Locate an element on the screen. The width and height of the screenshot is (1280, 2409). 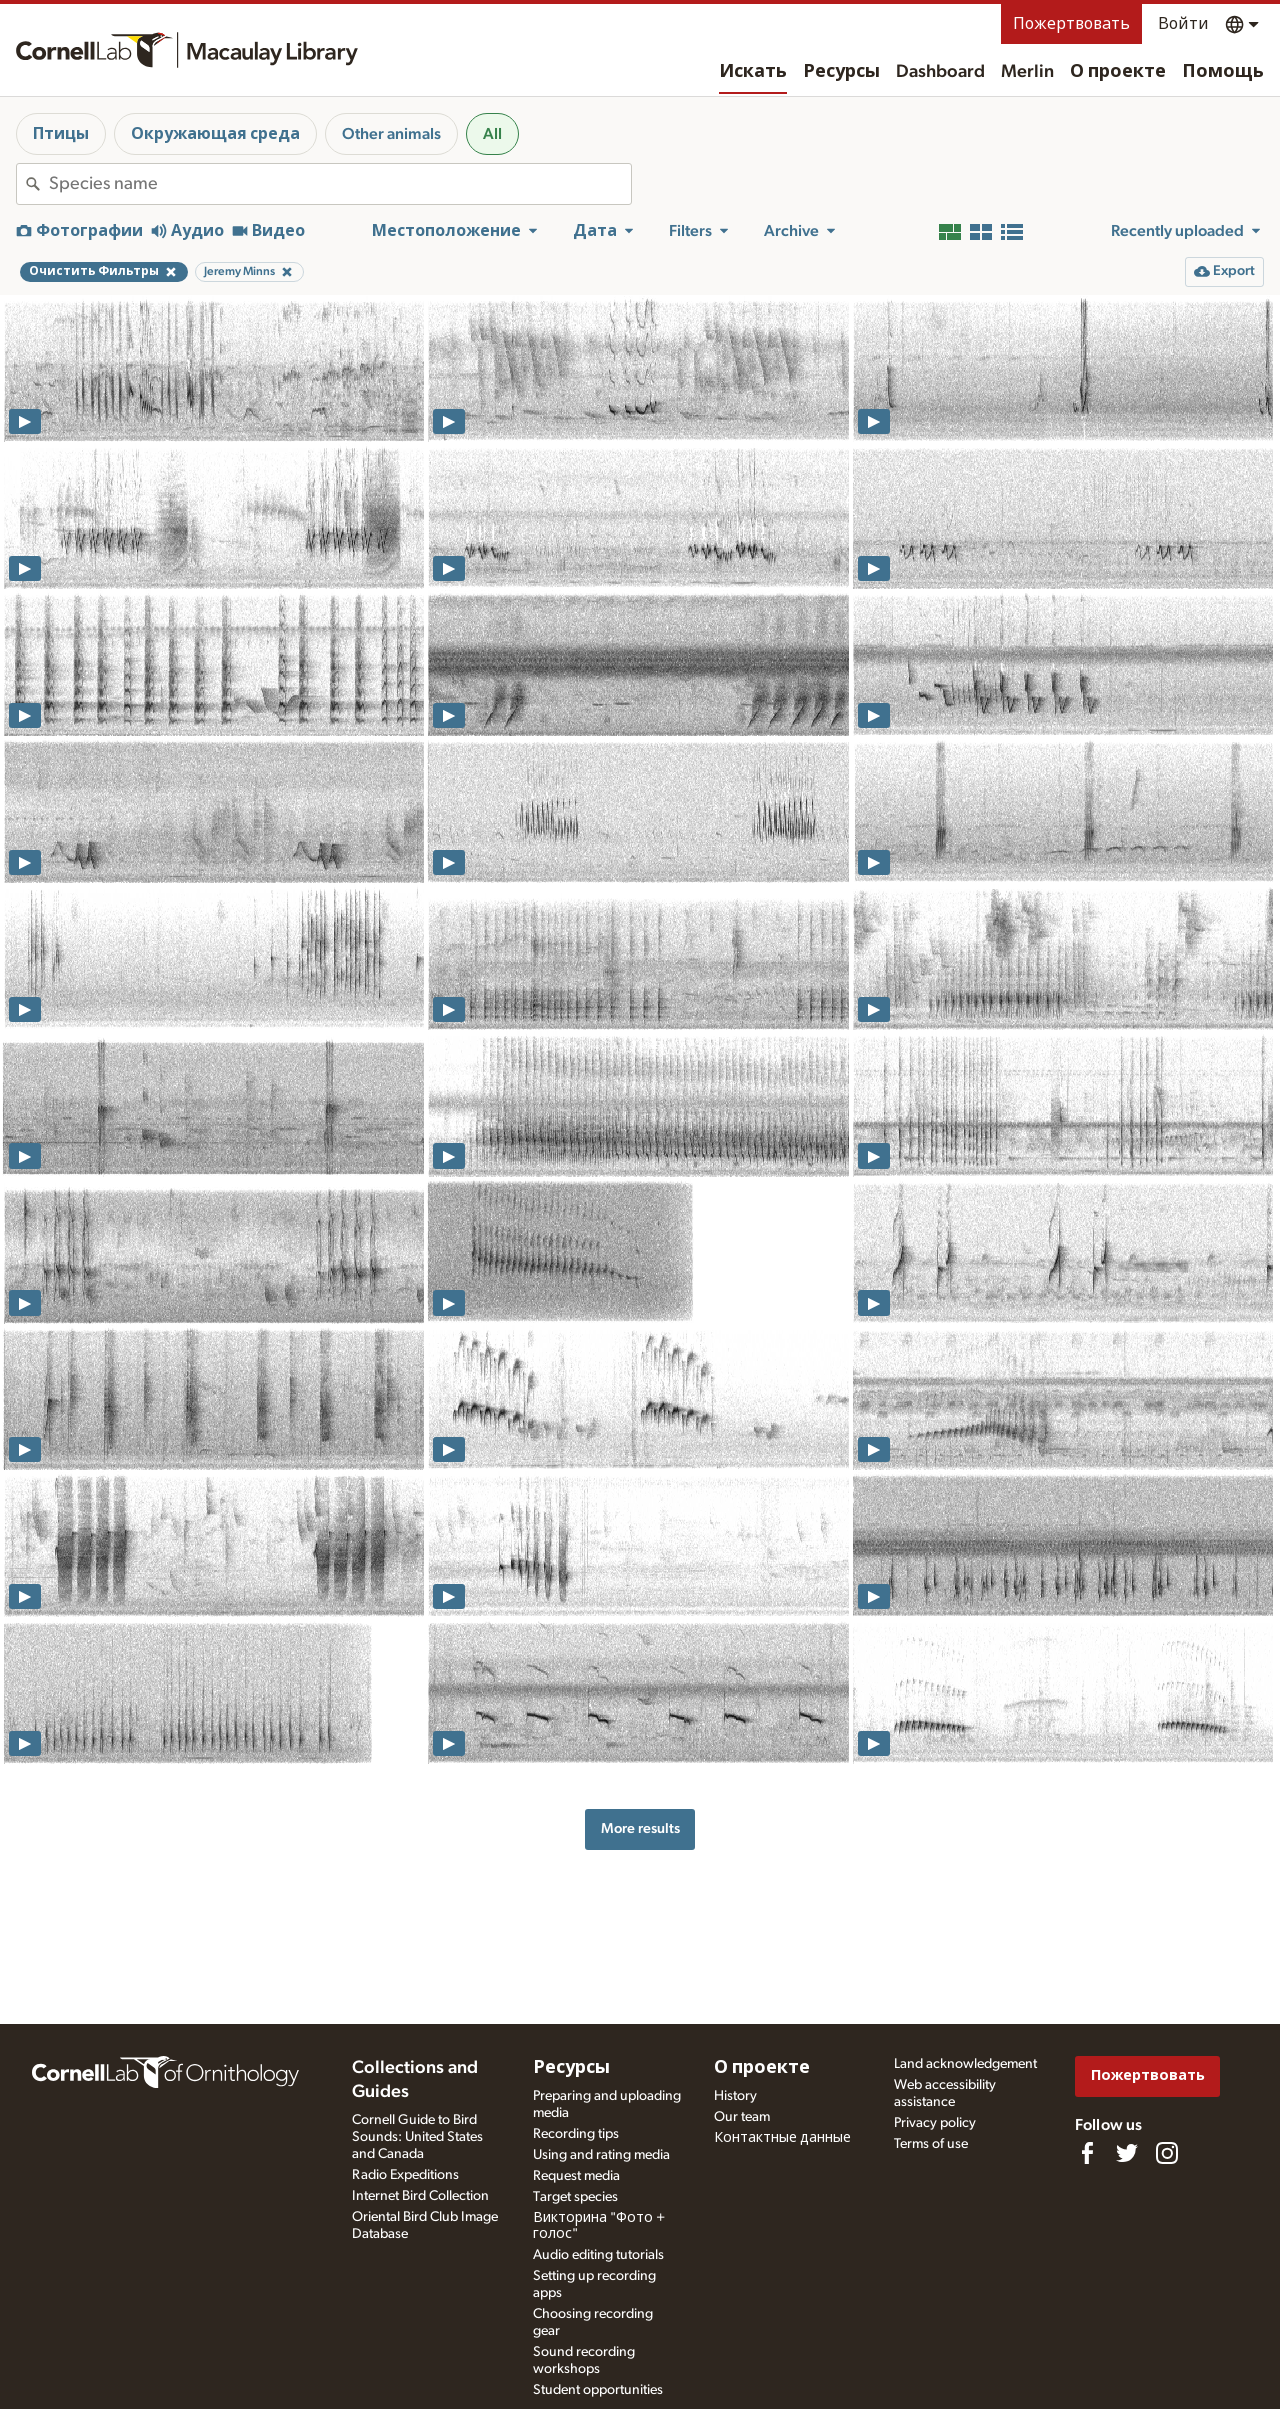
[Follow us on Twitter] is located at coordinates (1127, 2153).